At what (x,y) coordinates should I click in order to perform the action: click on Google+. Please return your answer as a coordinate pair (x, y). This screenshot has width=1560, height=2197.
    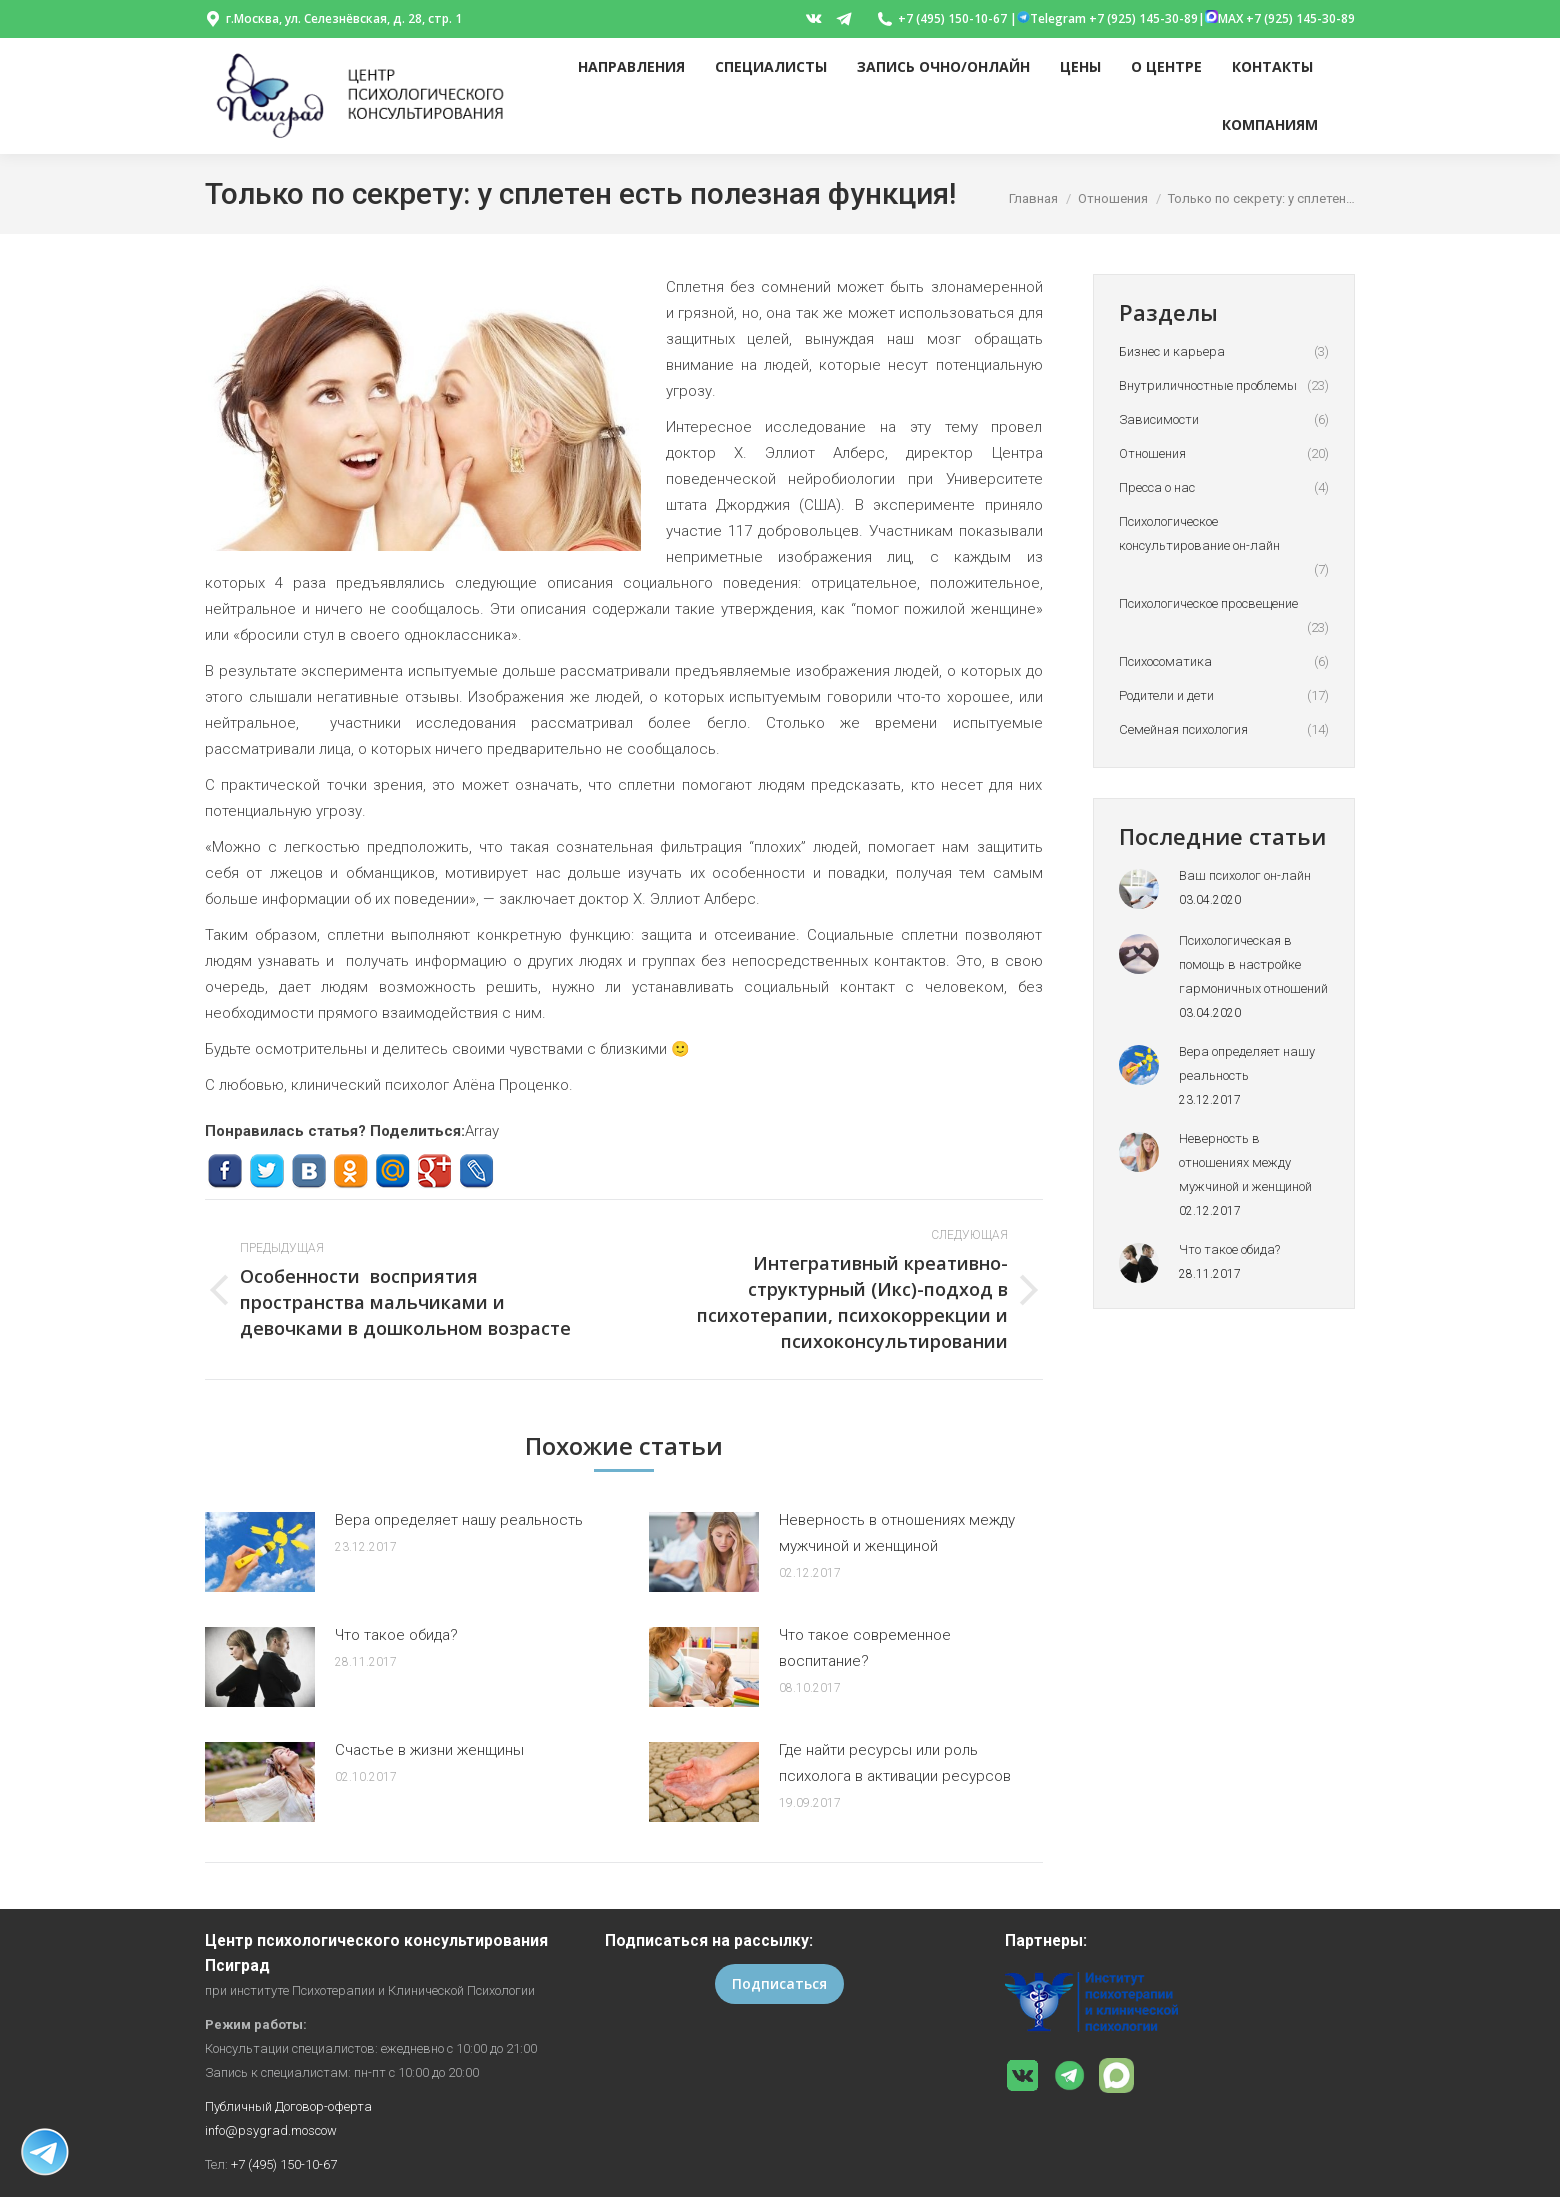
    Looking at the image, I should click on (434, 1171).